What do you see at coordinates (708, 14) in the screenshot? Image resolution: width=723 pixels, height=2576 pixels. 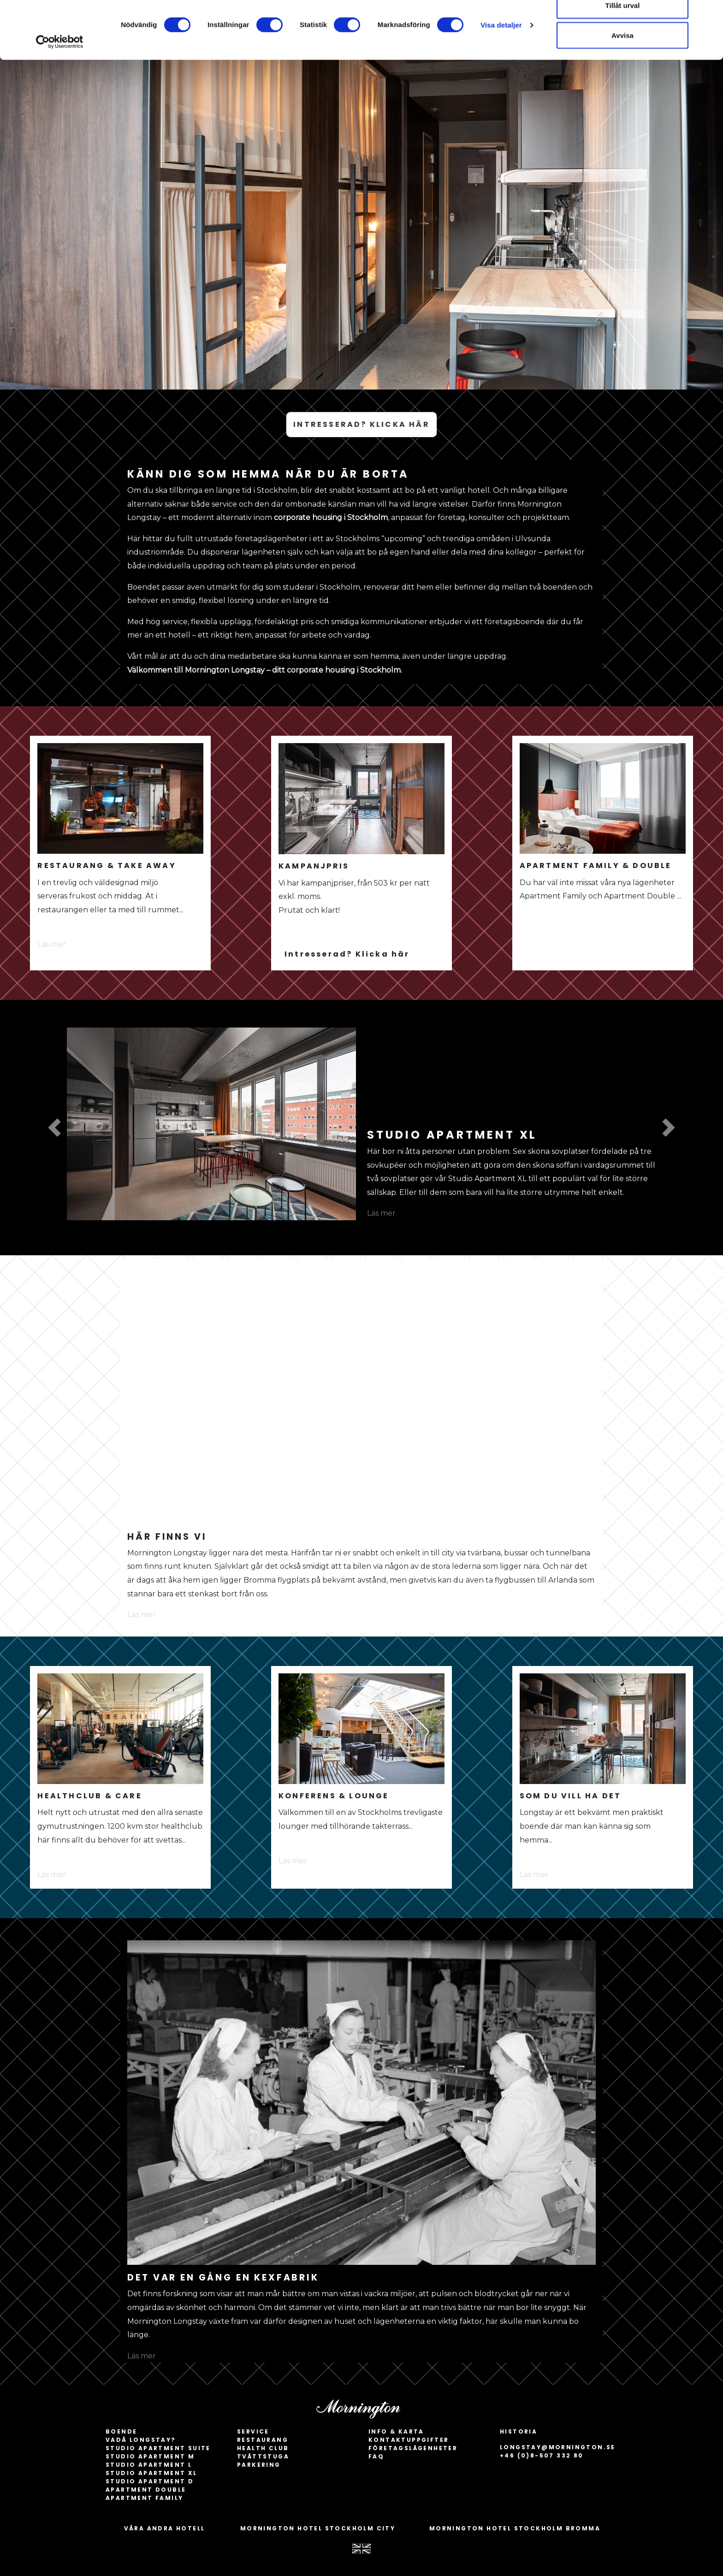 I see `[Stäng panelen]` at bounding box center [708, 14].